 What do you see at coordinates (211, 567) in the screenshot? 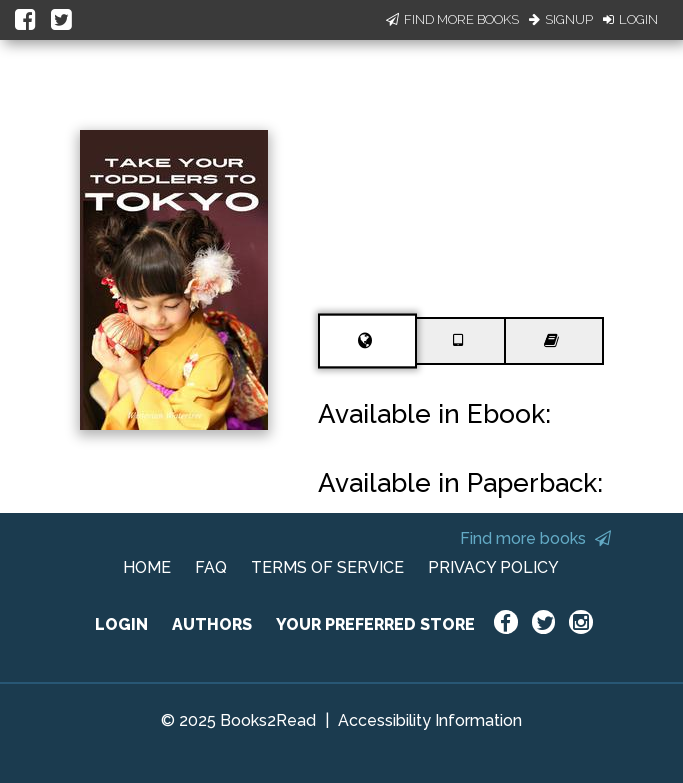
I see `FAQ` at bounding box center [211, 567].